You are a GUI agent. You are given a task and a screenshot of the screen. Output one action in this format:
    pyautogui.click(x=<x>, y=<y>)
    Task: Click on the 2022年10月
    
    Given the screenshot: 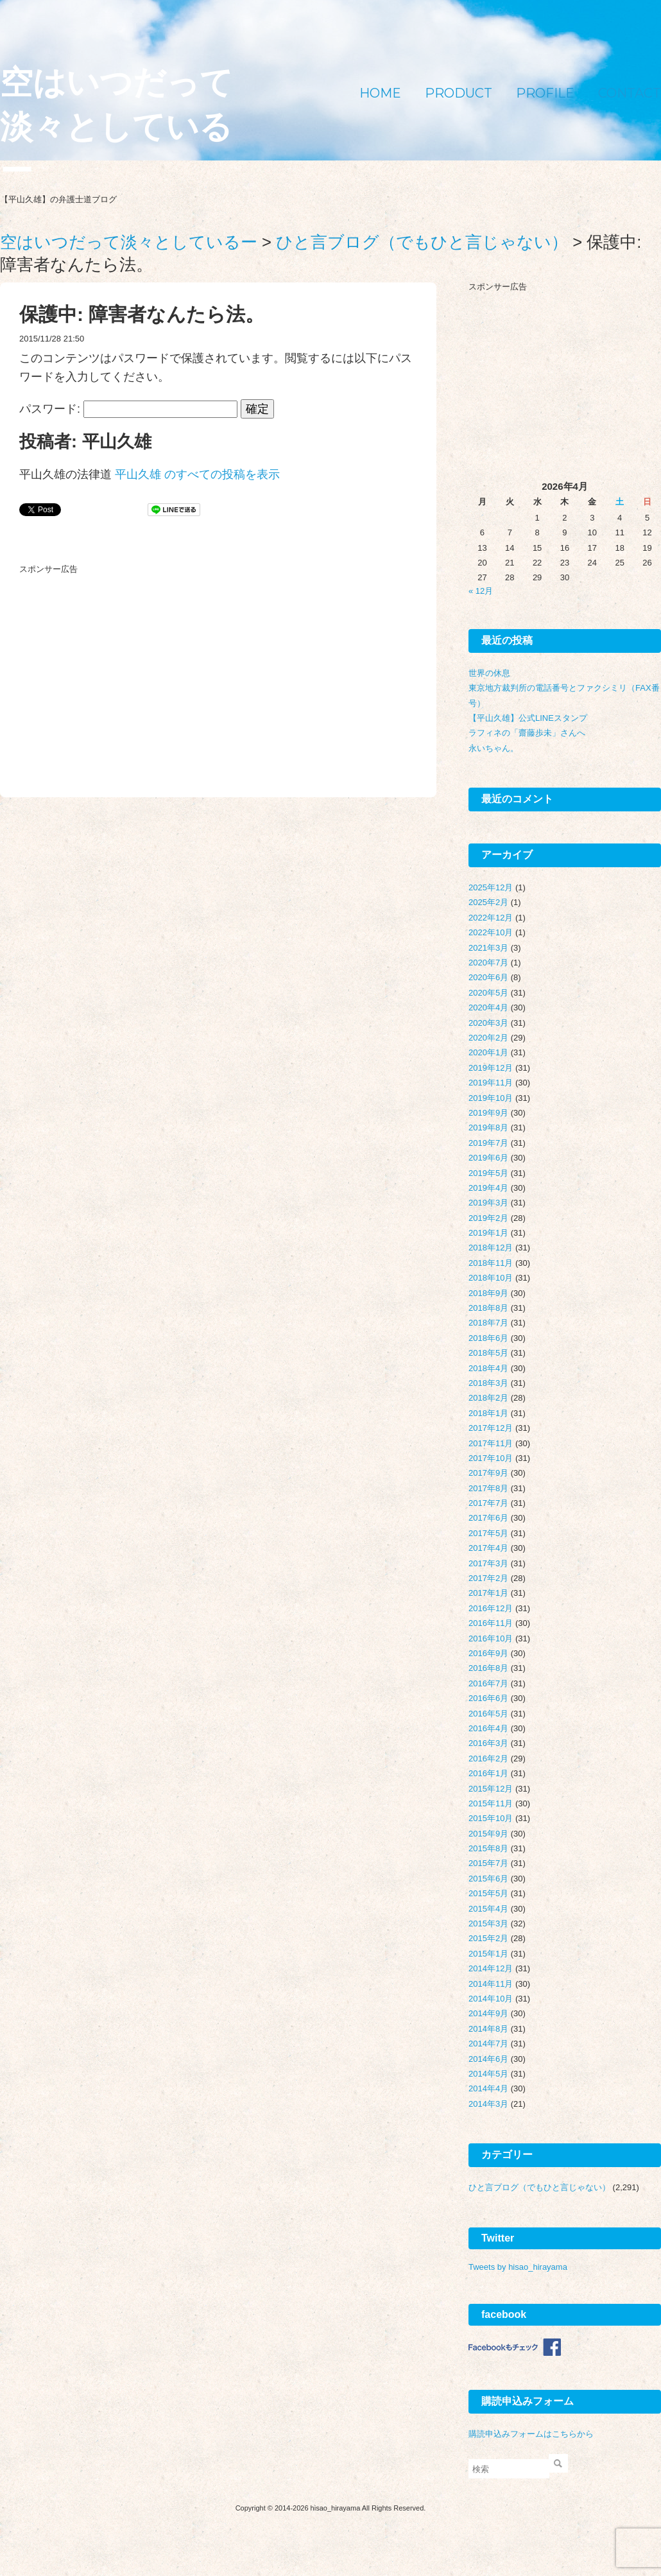 What is the action you would take?
    pyautogui.click(x=490, y=932)
    